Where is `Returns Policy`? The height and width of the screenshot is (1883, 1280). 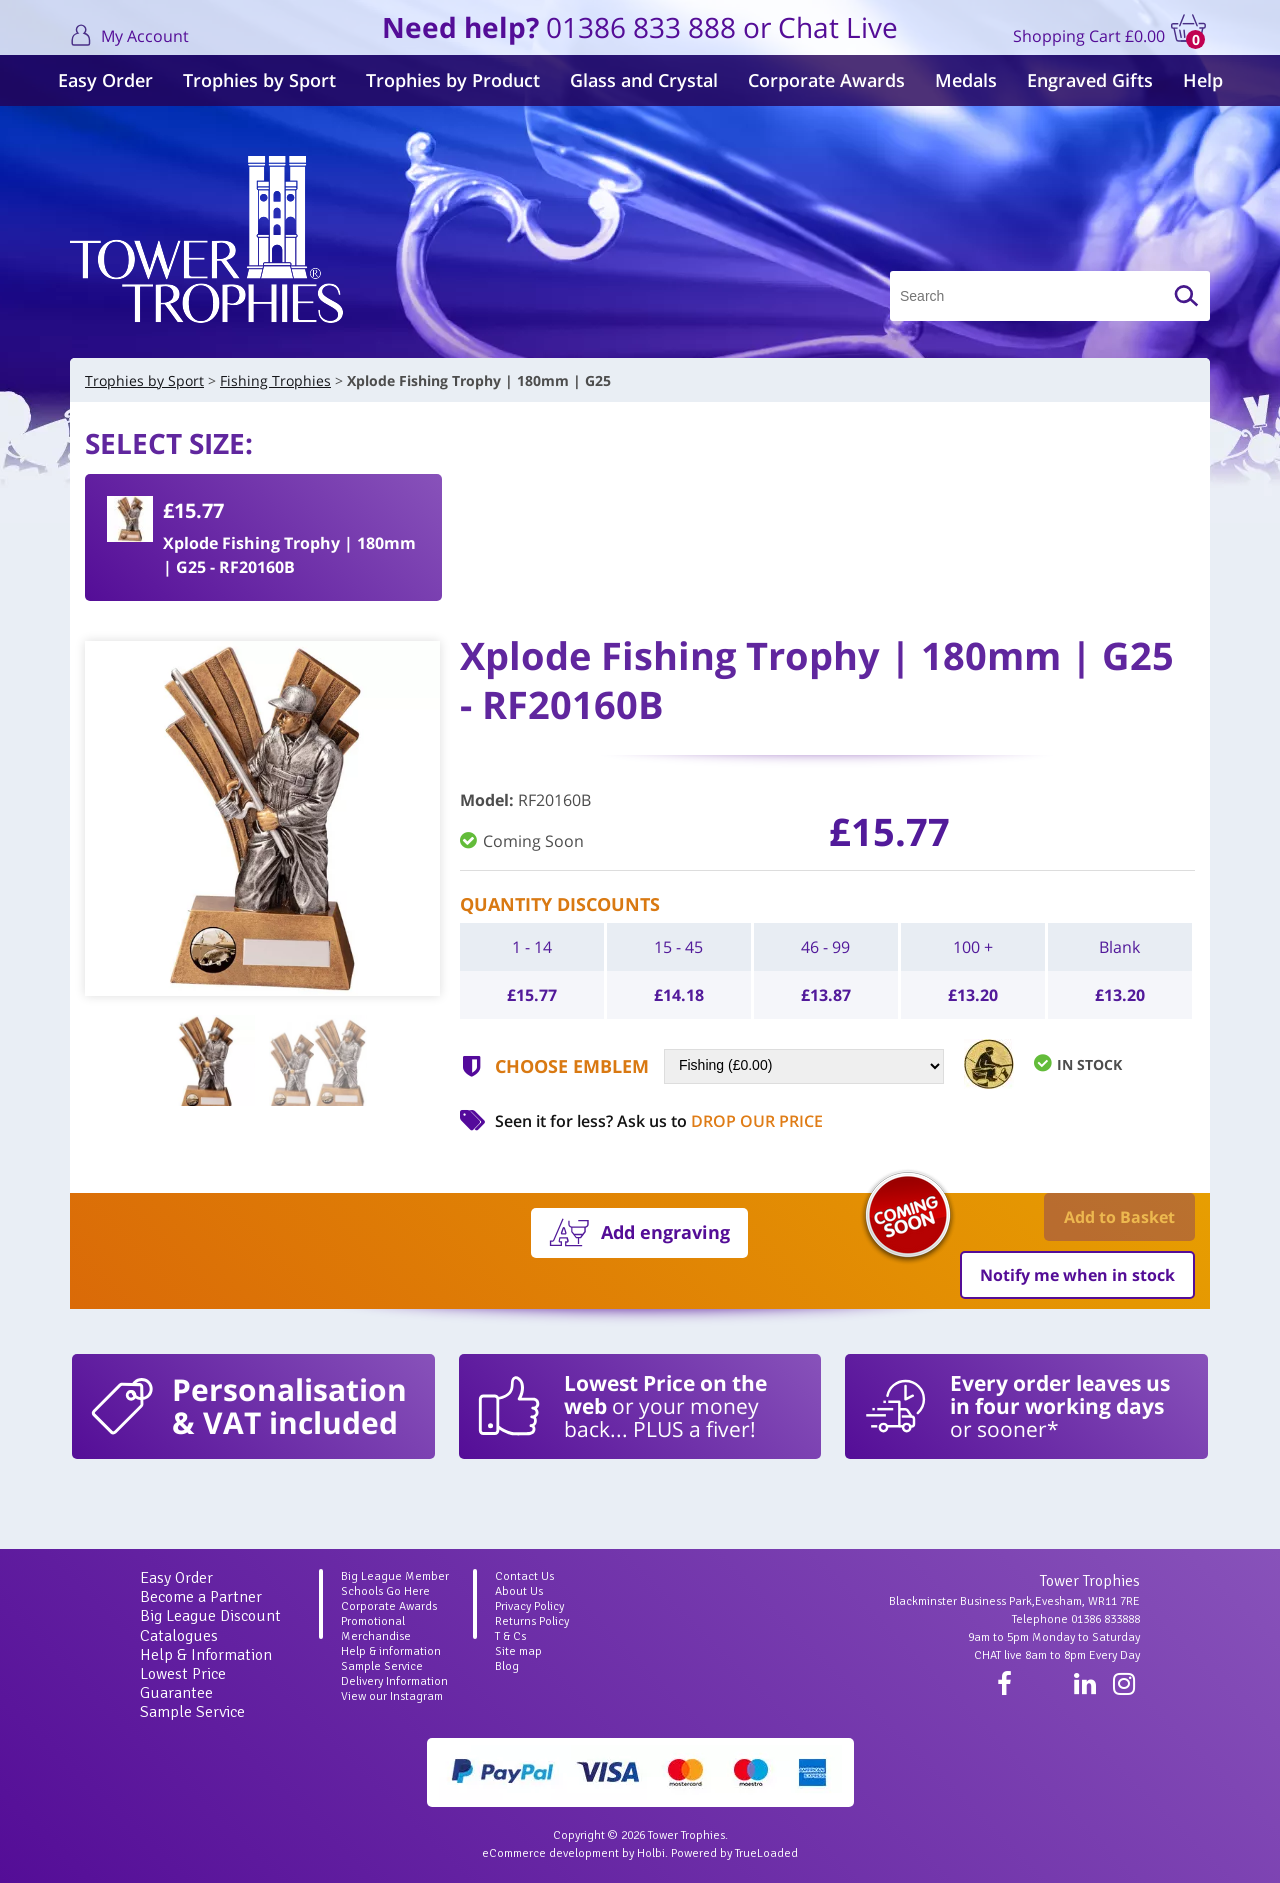
Returns Policy is located at coordinates (532, 1621).